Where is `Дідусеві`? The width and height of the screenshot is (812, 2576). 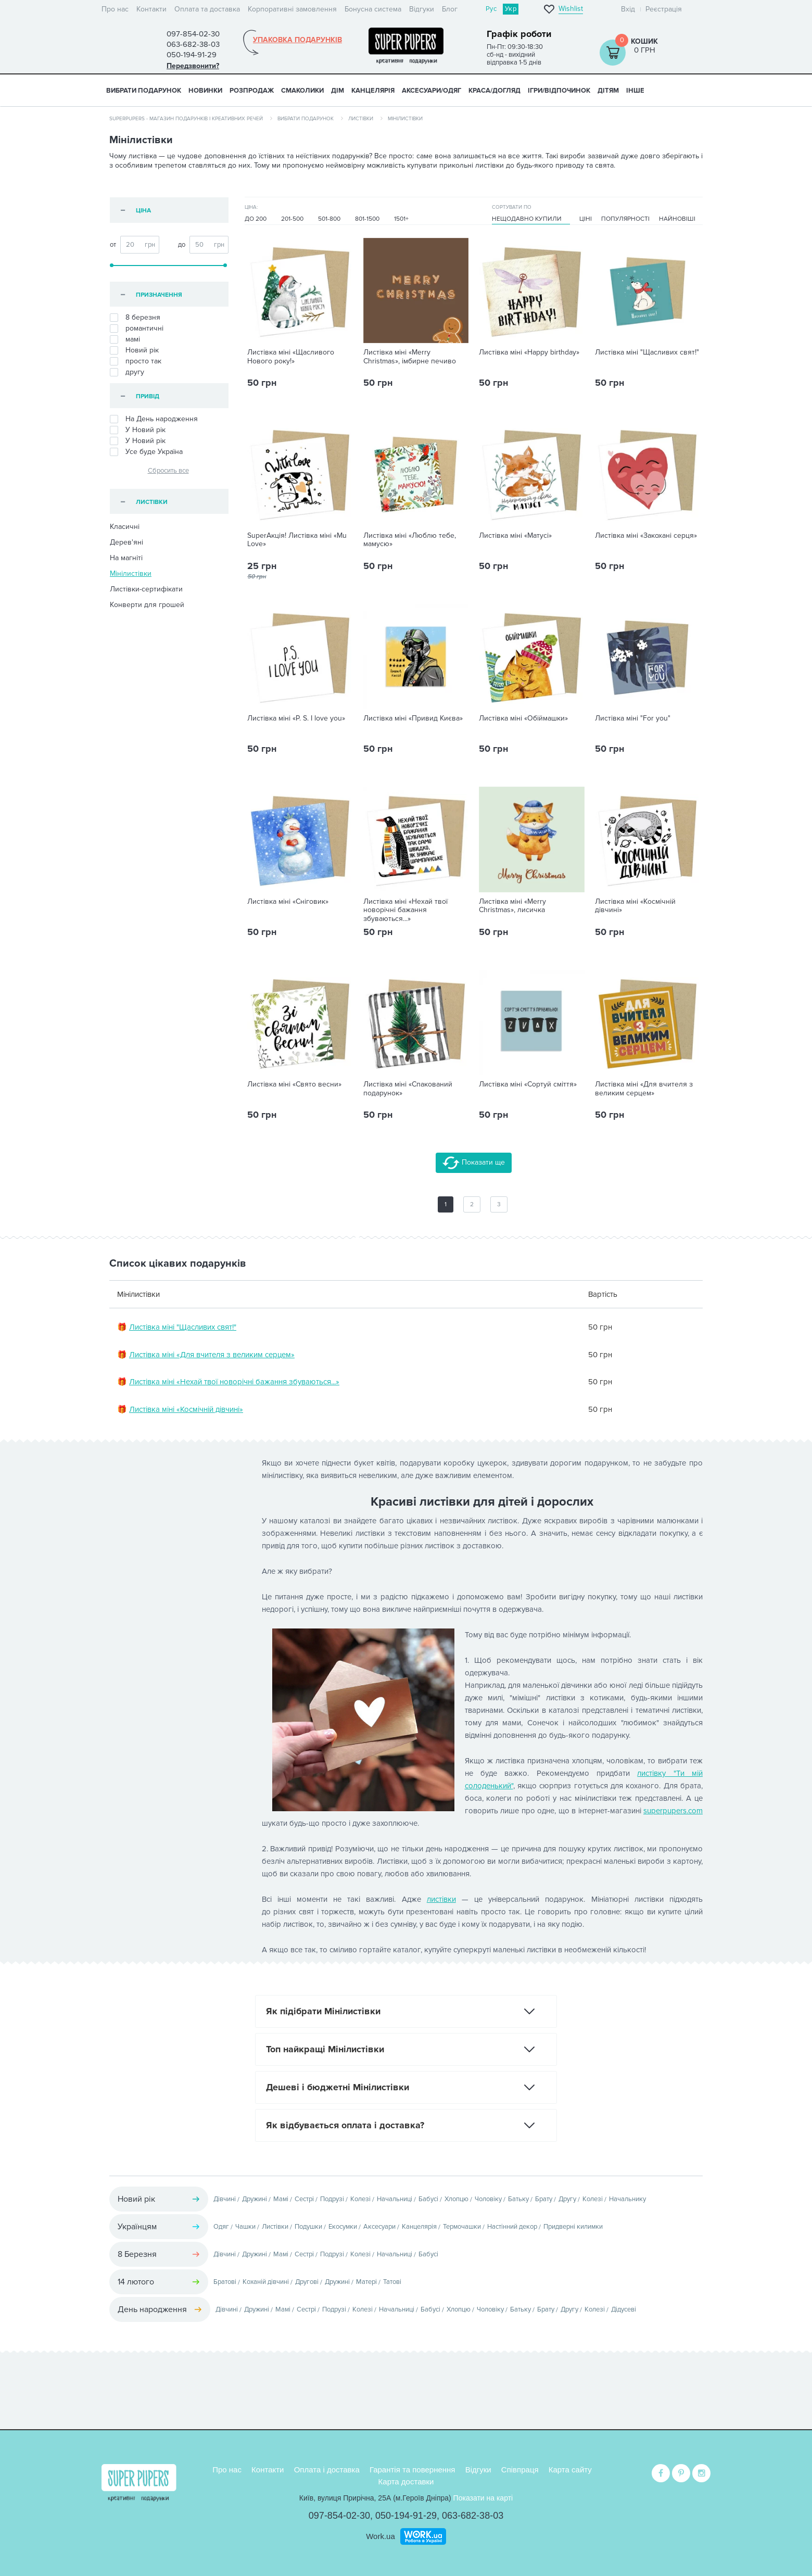
Дідусеві is located at coordinates (623, 2309).